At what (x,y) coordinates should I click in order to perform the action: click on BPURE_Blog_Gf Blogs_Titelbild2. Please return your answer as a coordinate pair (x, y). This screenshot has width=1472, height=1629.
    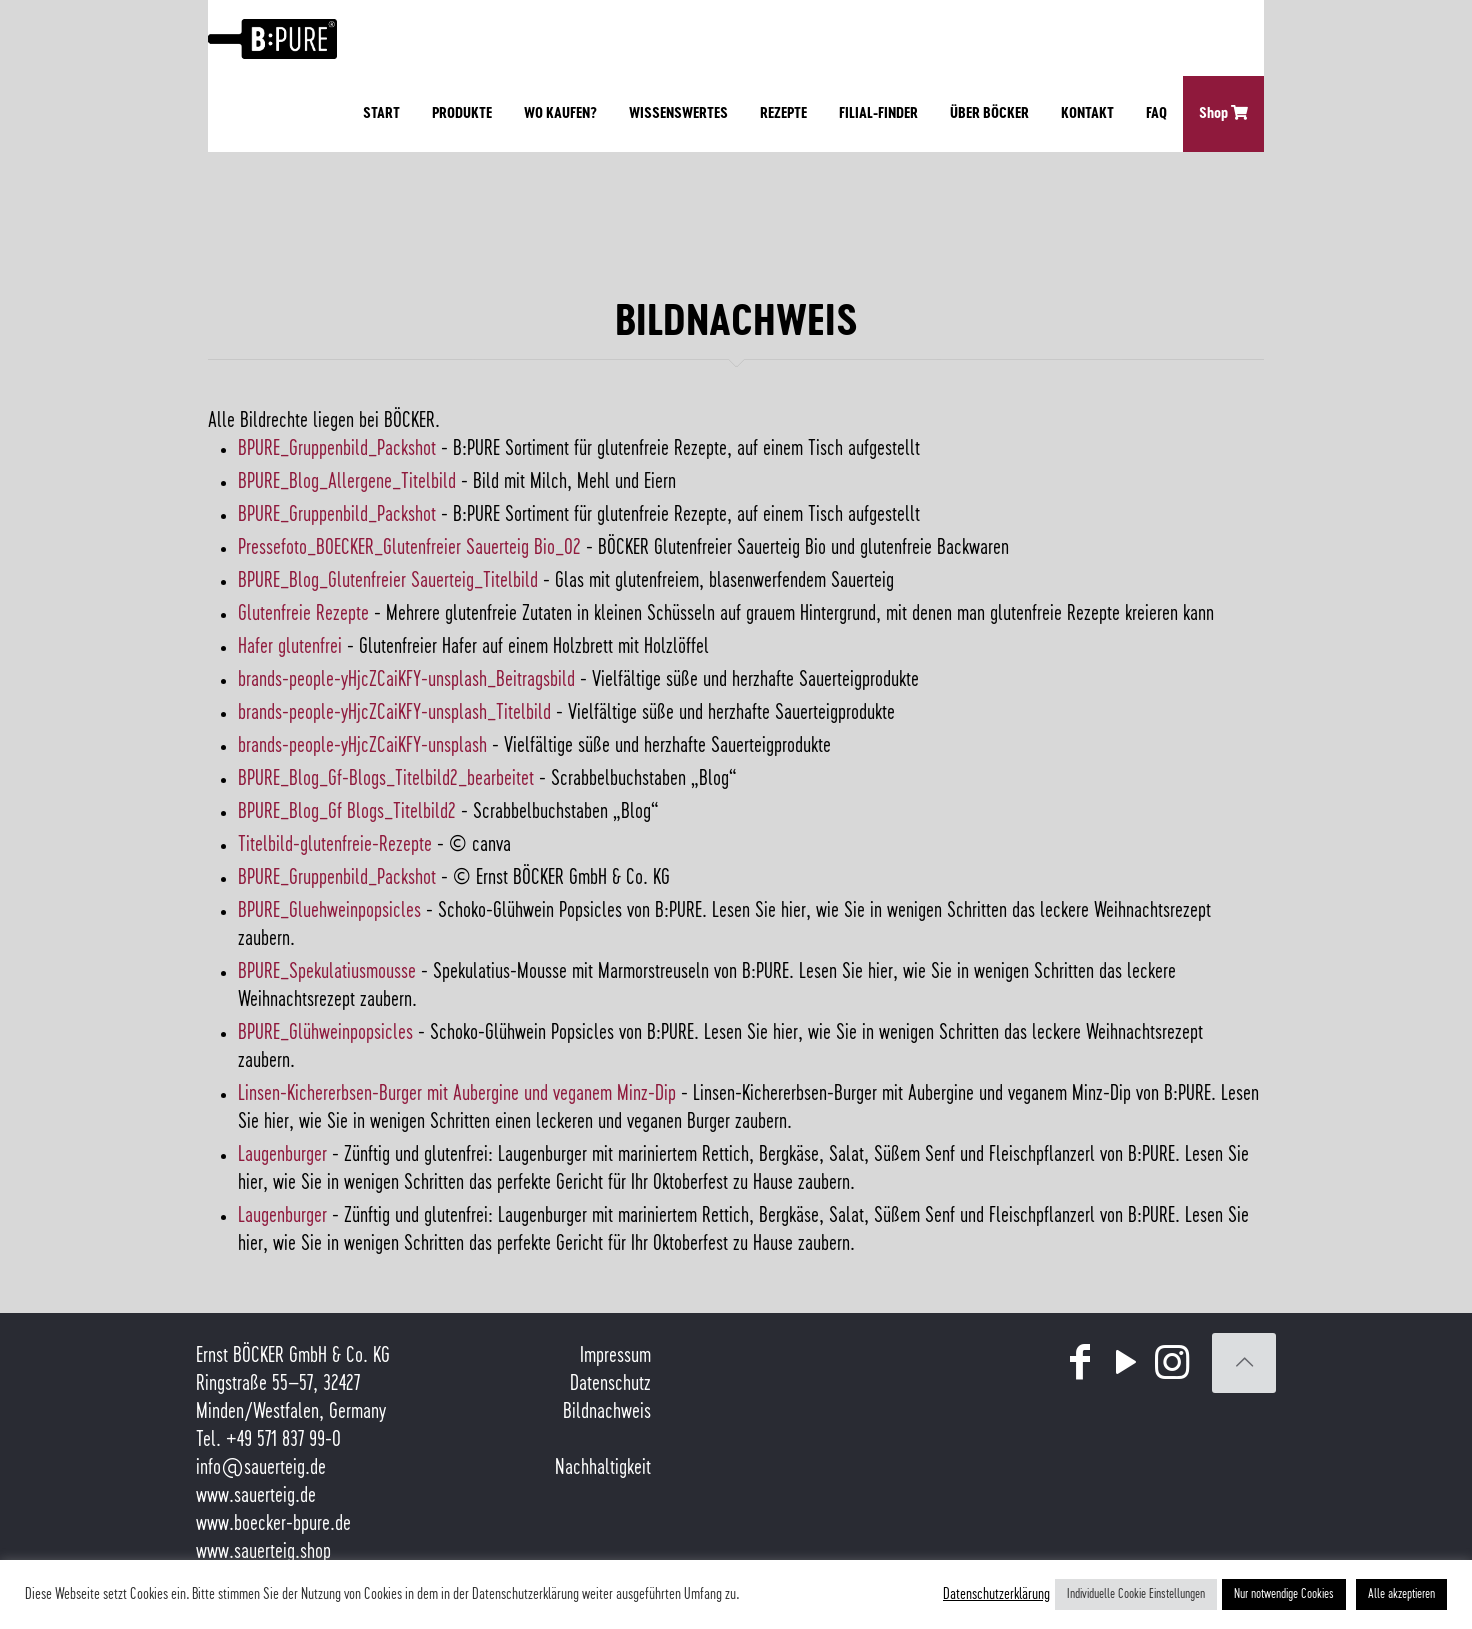
    Looking at the image, I should click on (347, 812).